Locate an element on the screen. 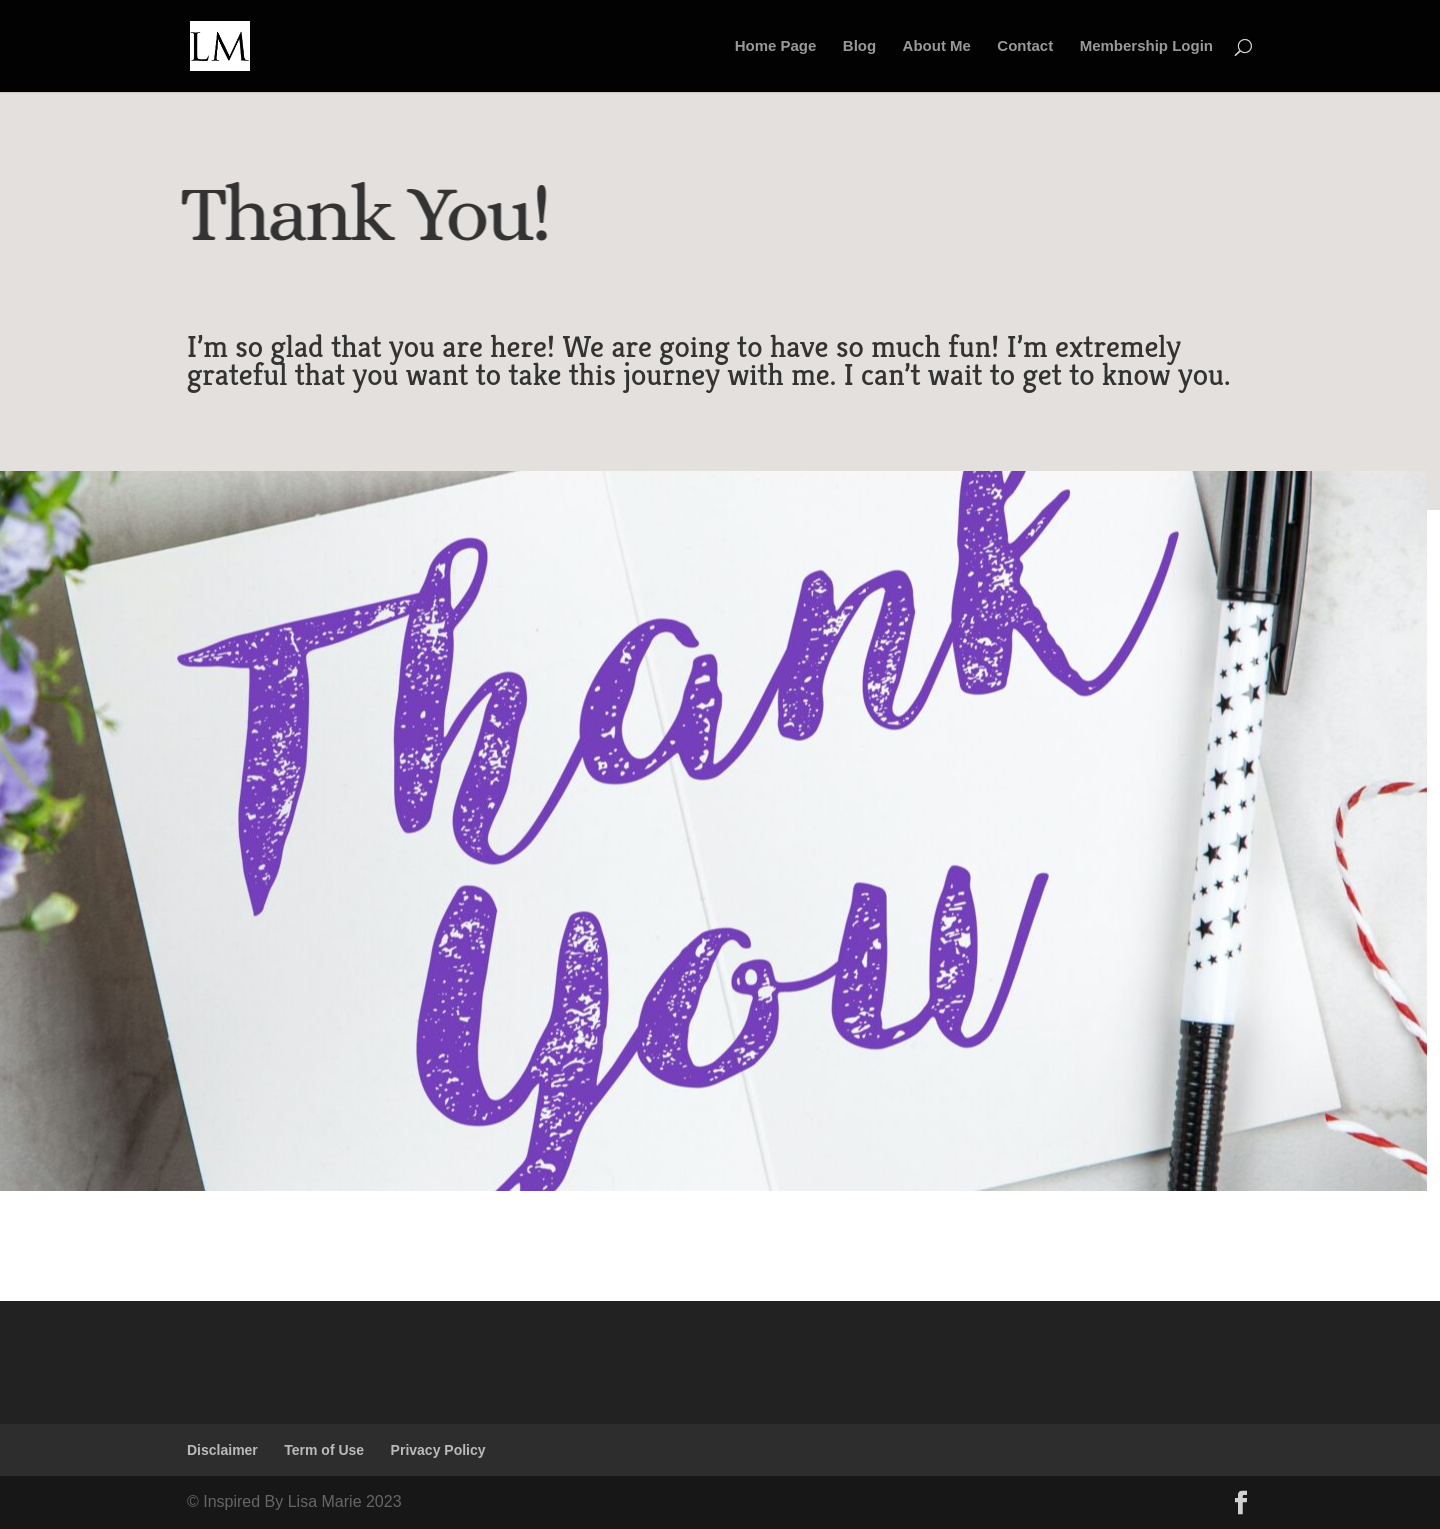  Privacy Policy is located at coordinates (438, 1450).